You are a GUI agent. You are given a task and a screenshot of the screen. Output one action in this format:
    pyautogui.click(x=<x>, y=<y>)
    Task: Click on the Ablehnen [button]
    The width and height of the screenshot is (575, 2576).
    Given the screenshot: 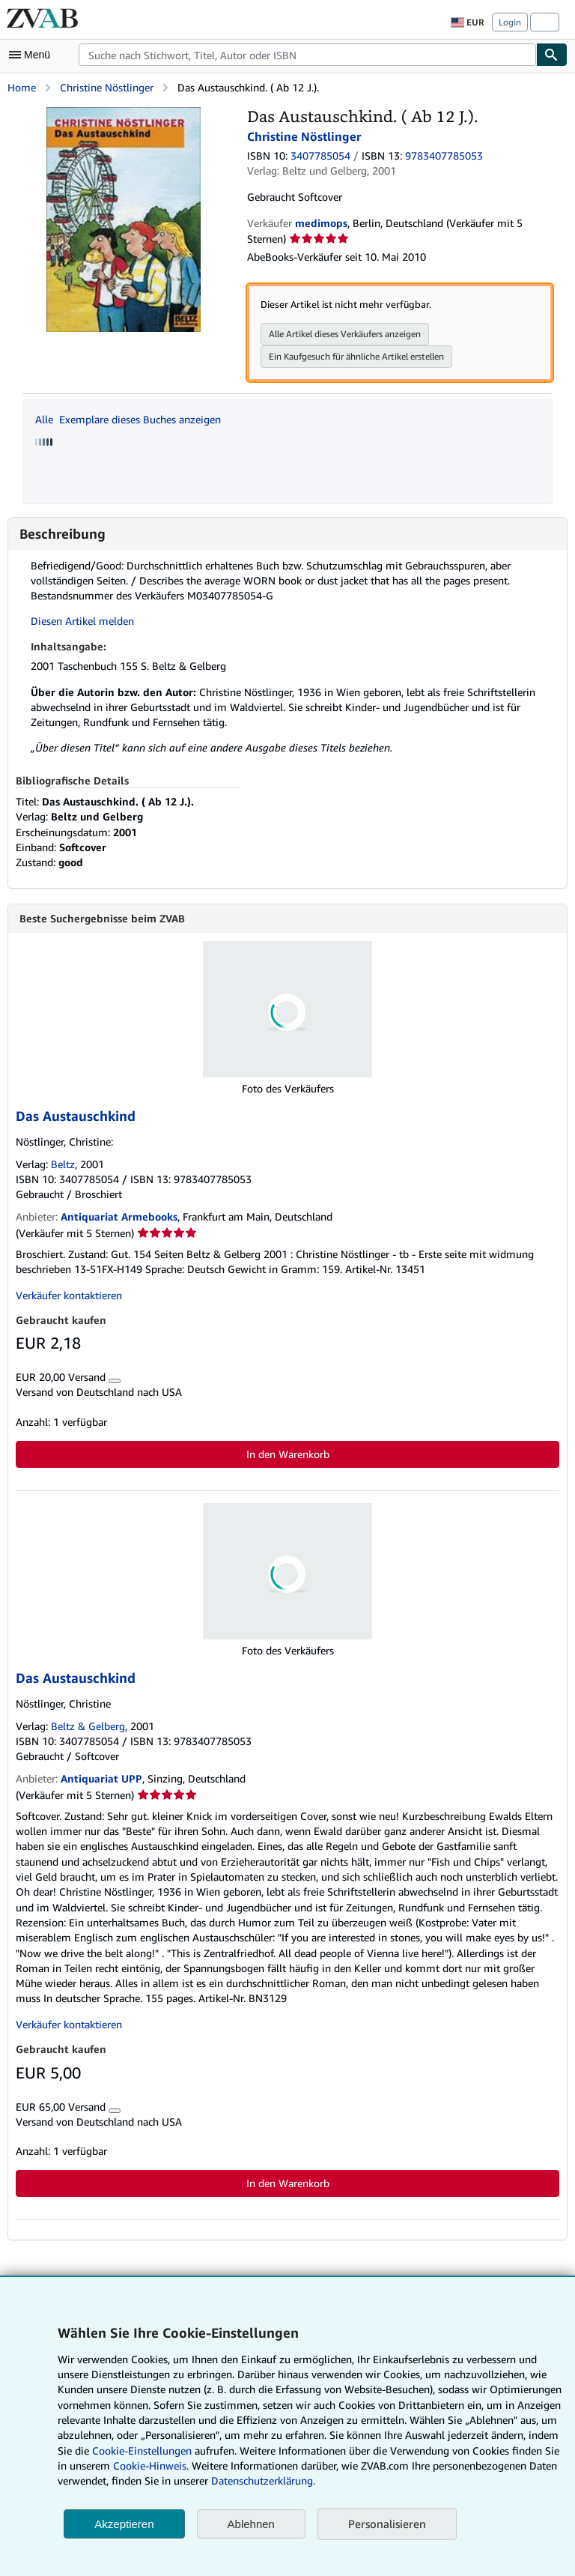 What is the action you would take?
    pyautogui.click(x=251, y=2524)
    